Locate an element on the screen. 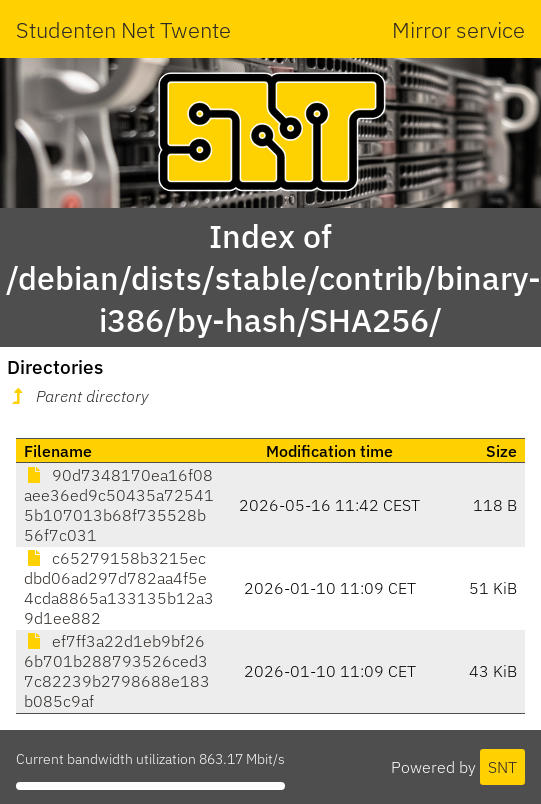 Image resolution: width=541 pixels, height=804 pixels. 90d7348170ea16f08aee36ed9c50435a725415b107013b68f735528b56f7c031 is located at coordinates (119, 505).